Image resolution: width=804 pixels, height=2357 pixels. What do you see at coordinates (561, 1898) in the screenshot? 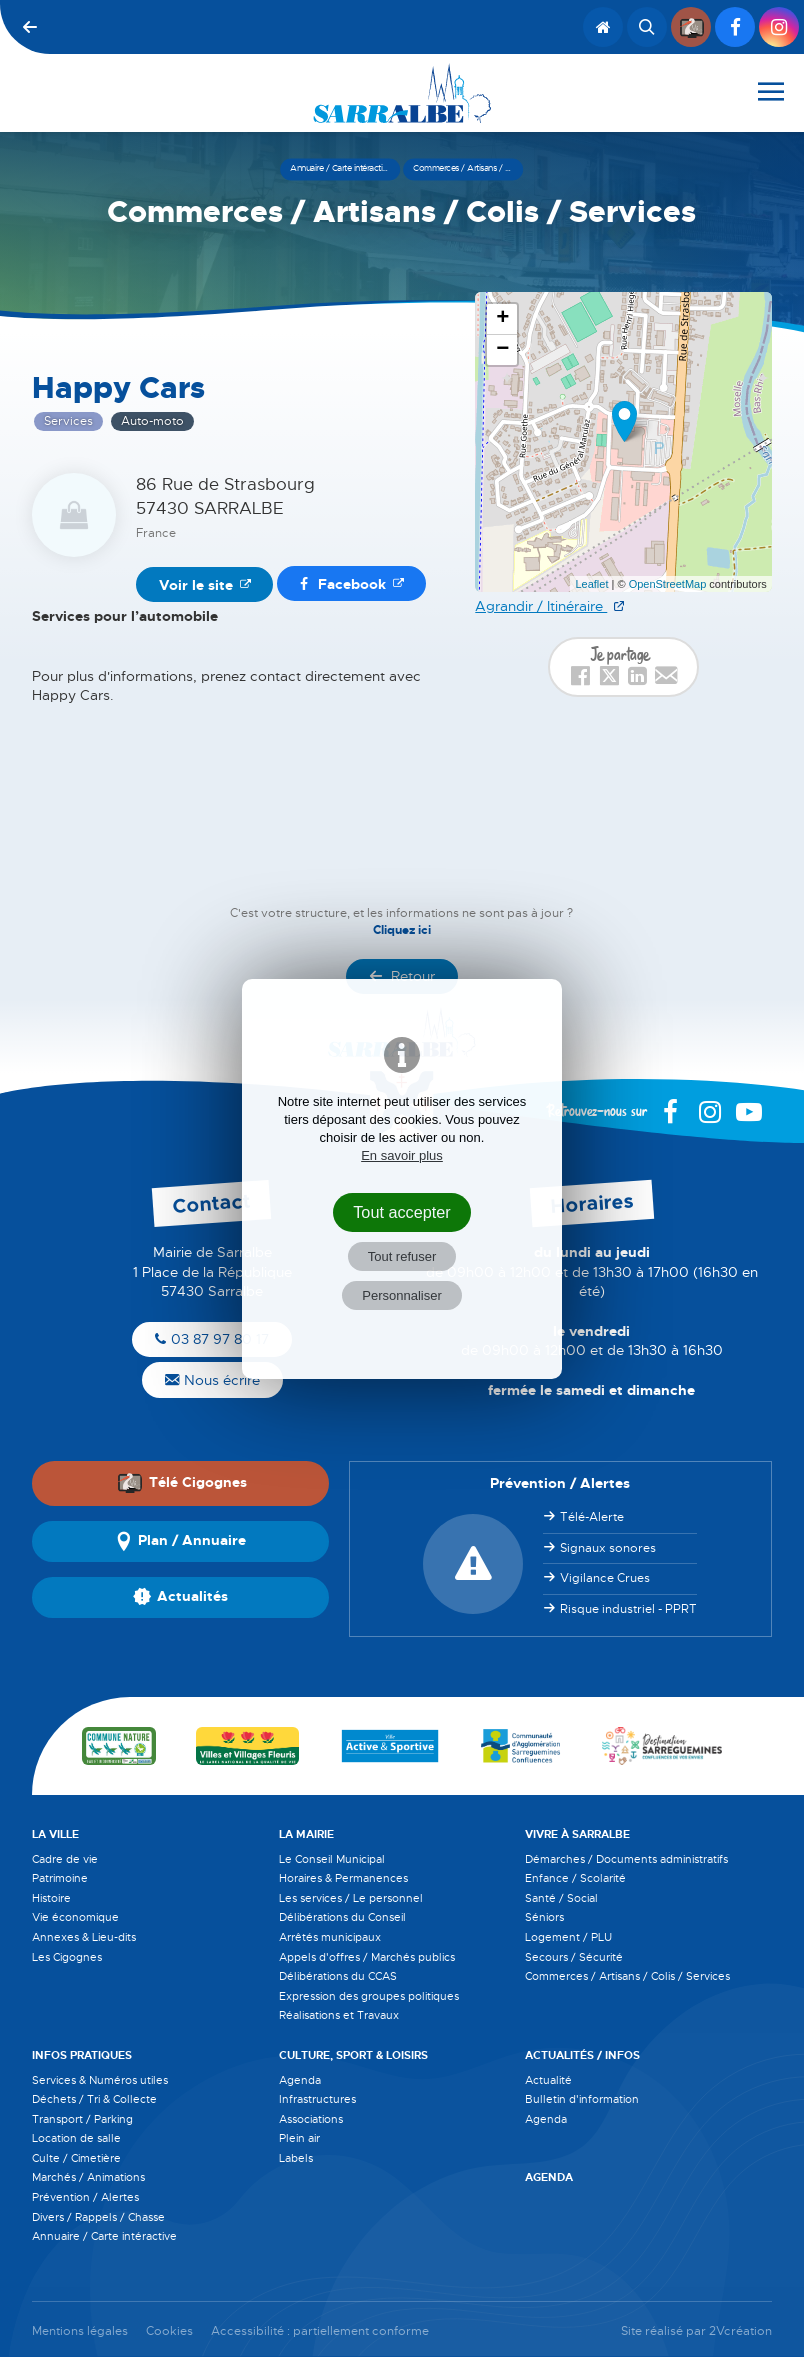
I see `Santé / Social` at bounding box center [561, 1898].